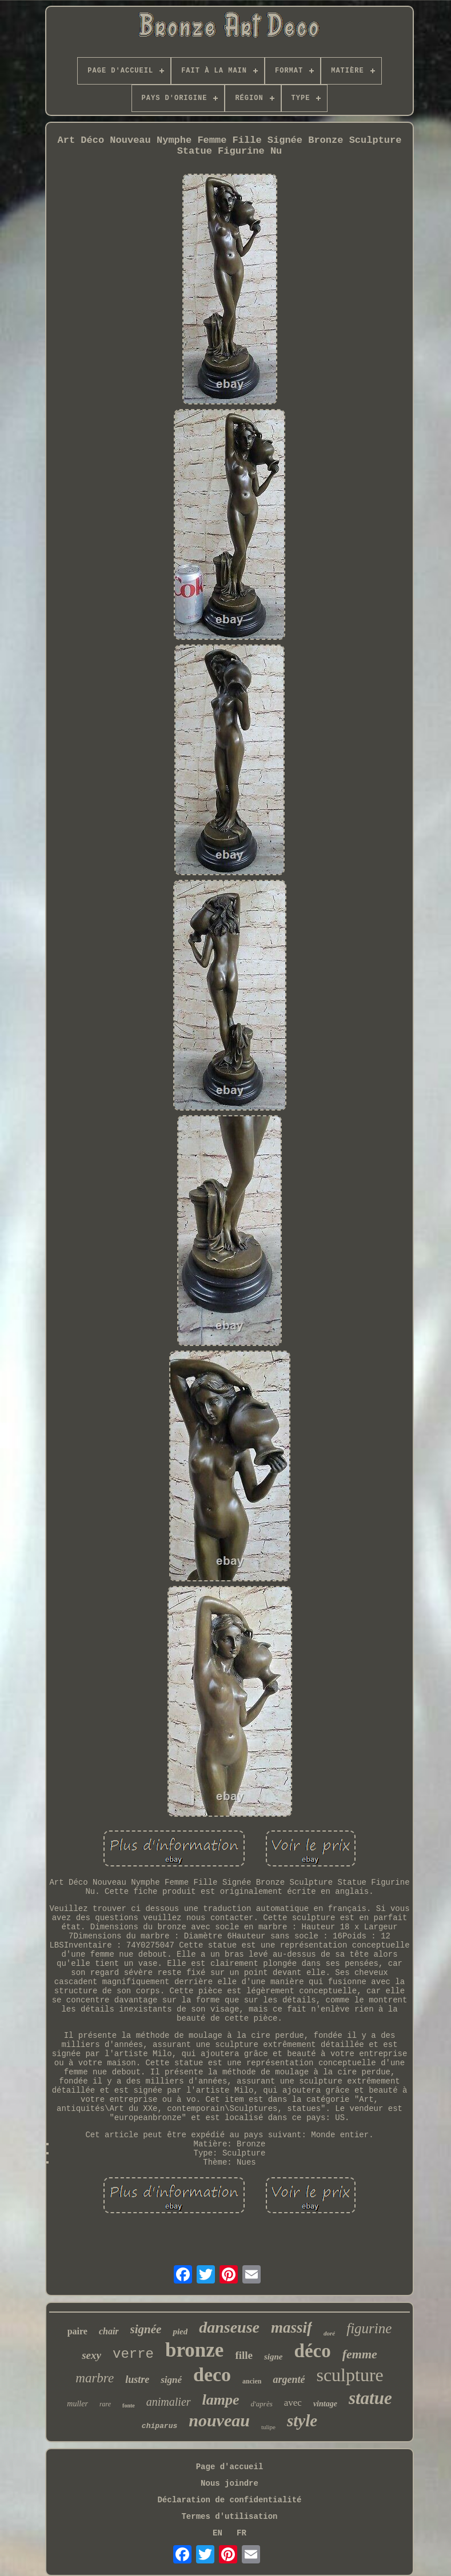 The image size is (451, 2576). I want to click on rare, so click(105, 2404).